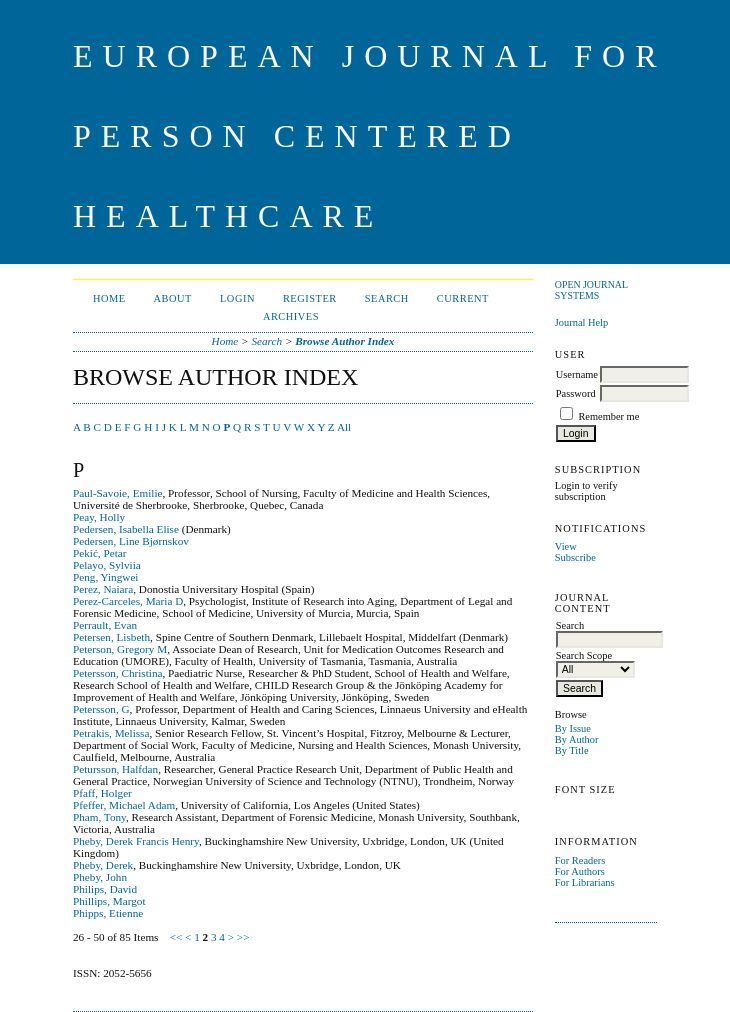  Describe the element at coordinates (387, 298) in the screenshot. I see `Search` at that location.